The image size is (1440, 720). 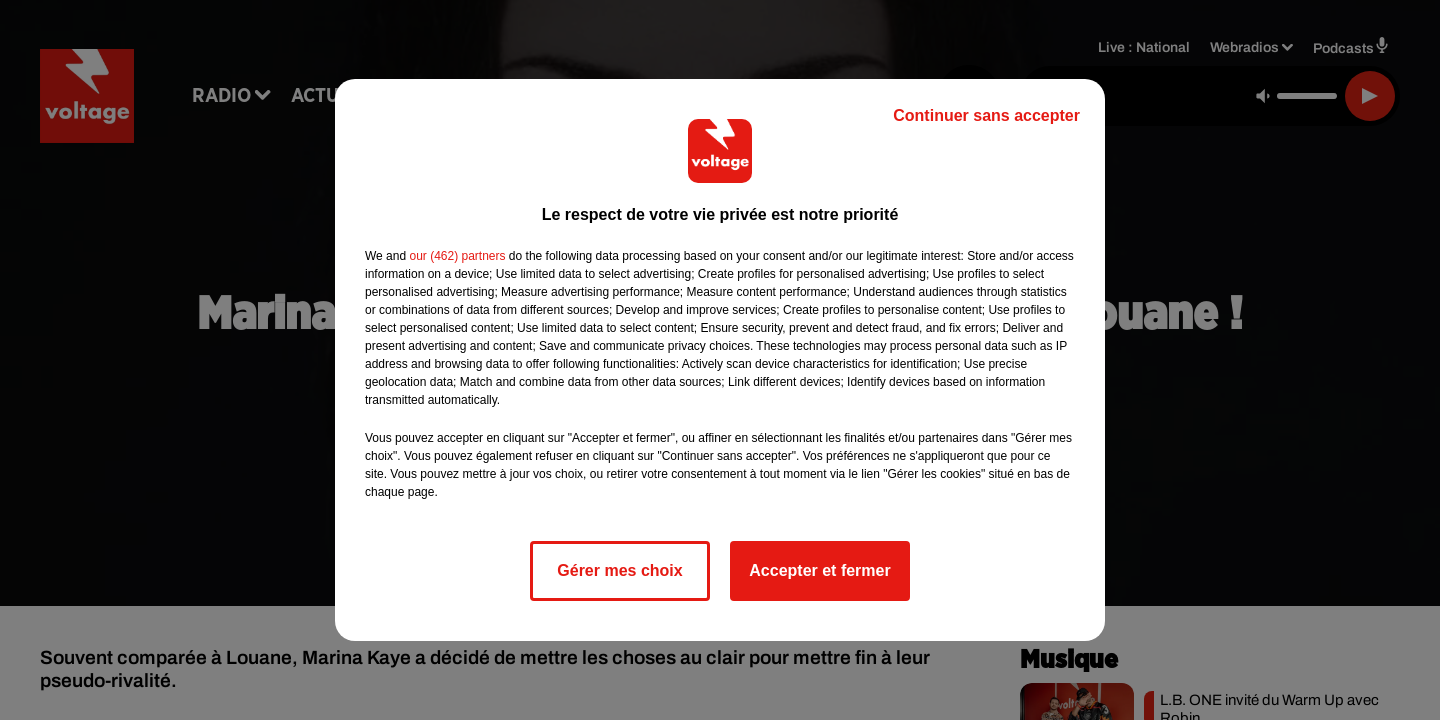 What do you see at coordinates (457, 256) in the screenshot?
I see `our (462) partners [button]` at bounding box center [457, 256].